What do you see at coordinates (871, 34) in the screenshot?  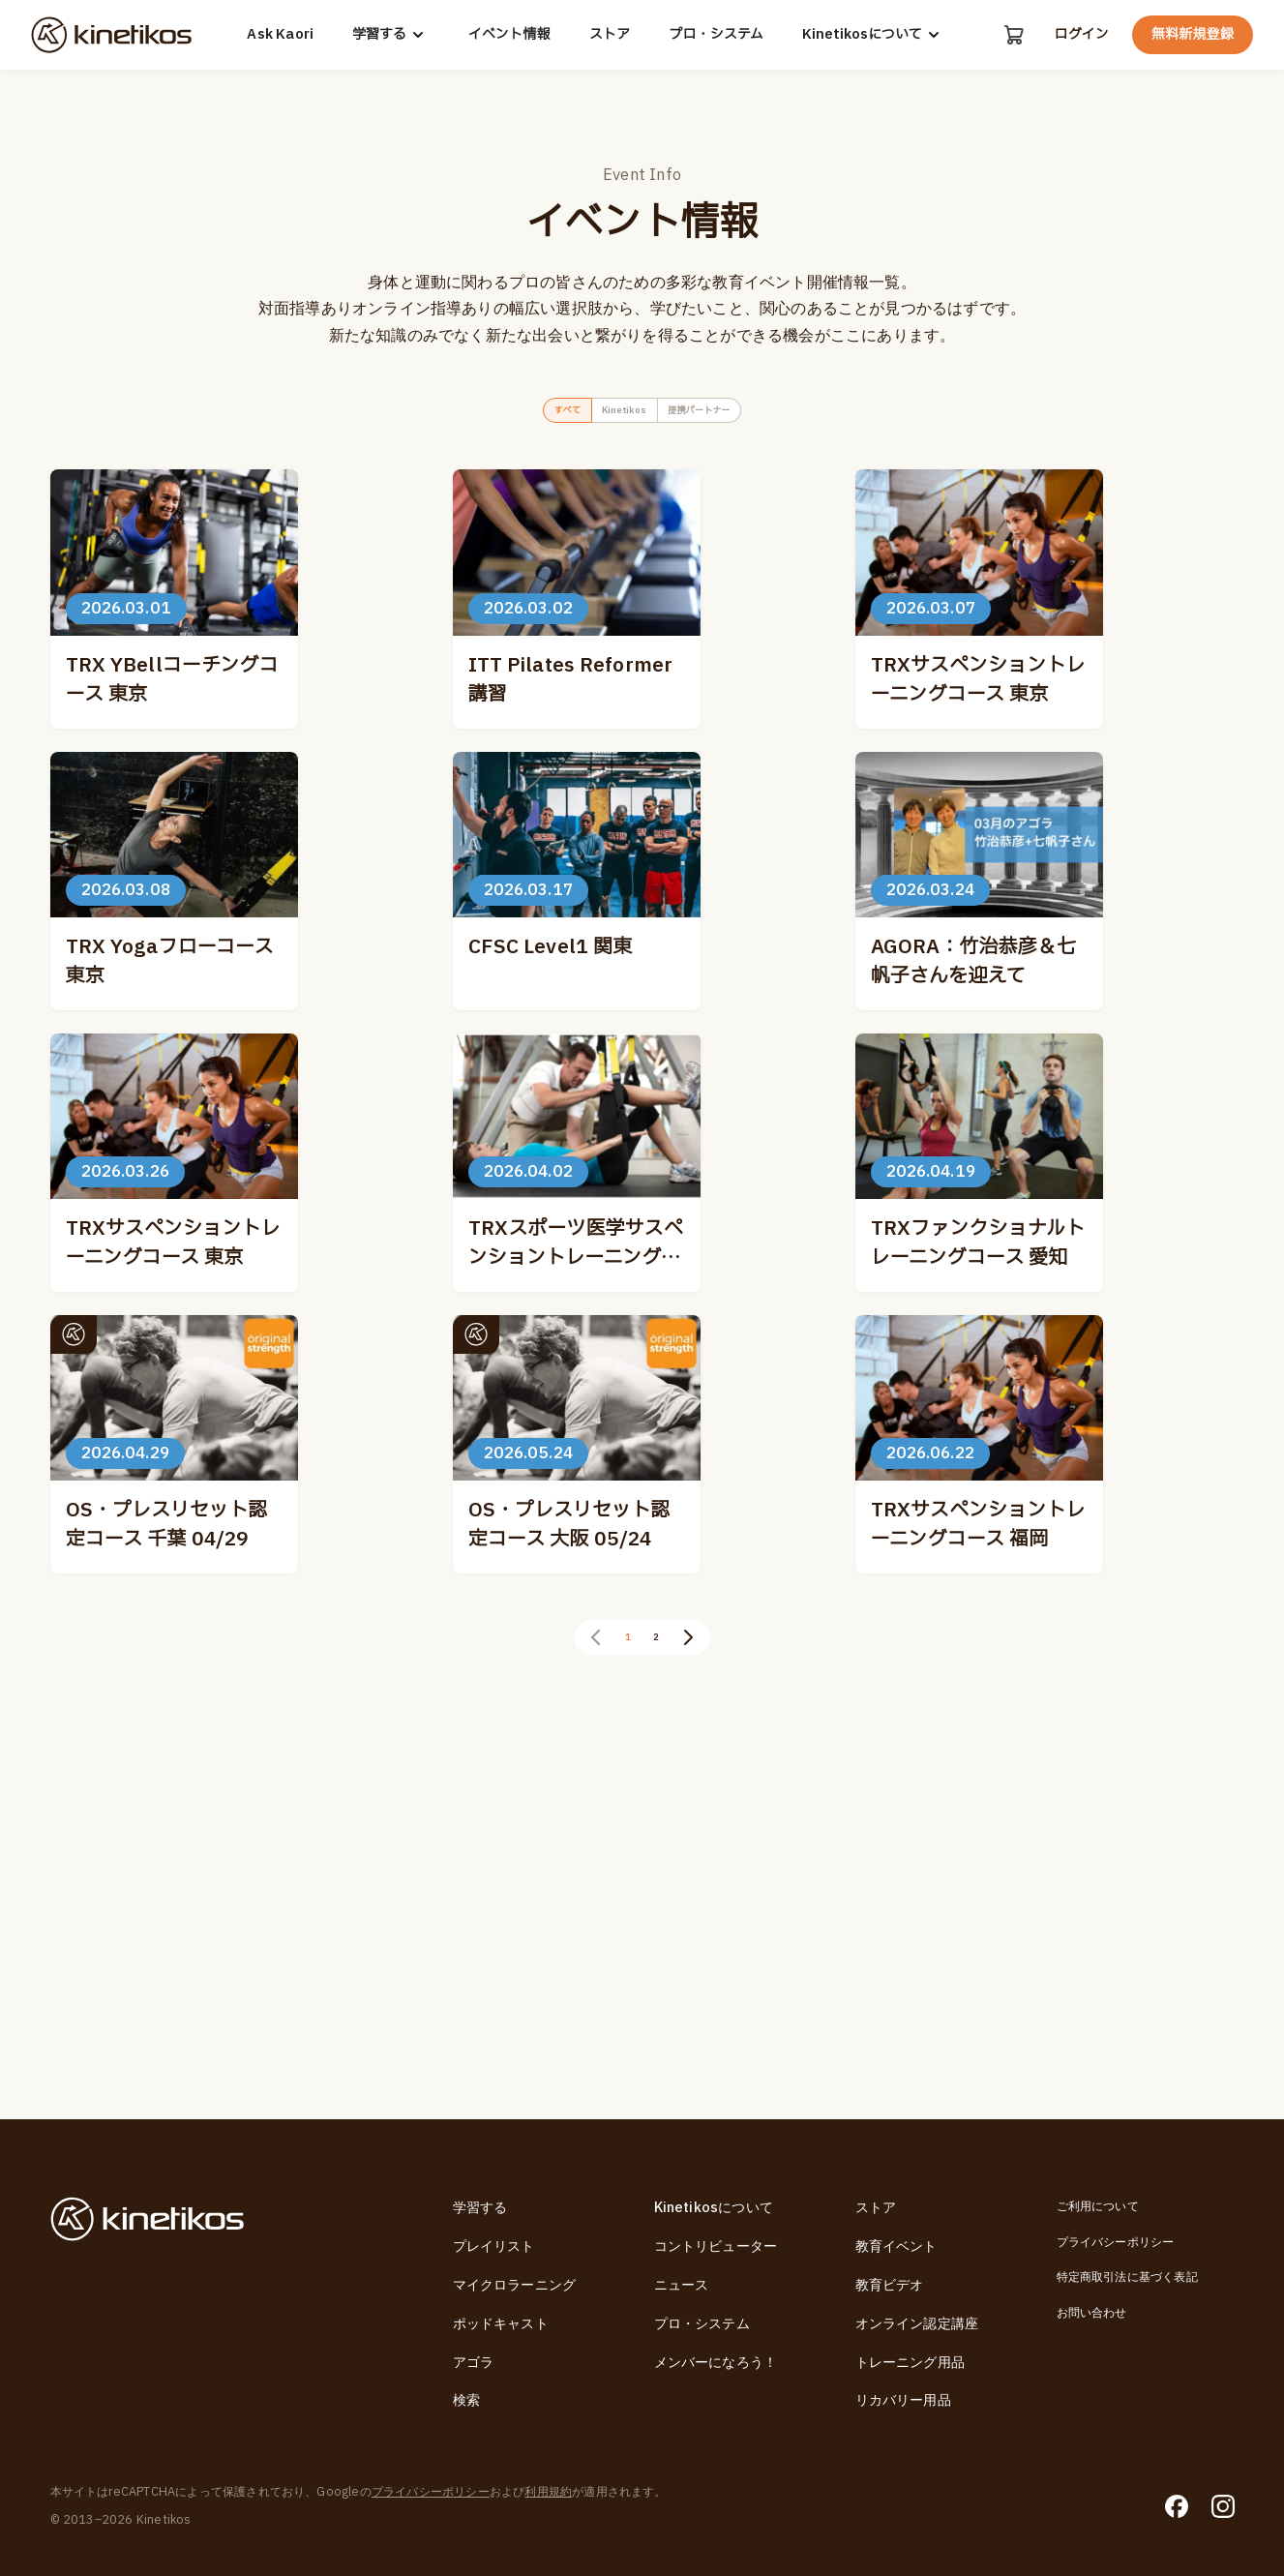 I see `Kinetikosについて` at bounding box center [871, 34].